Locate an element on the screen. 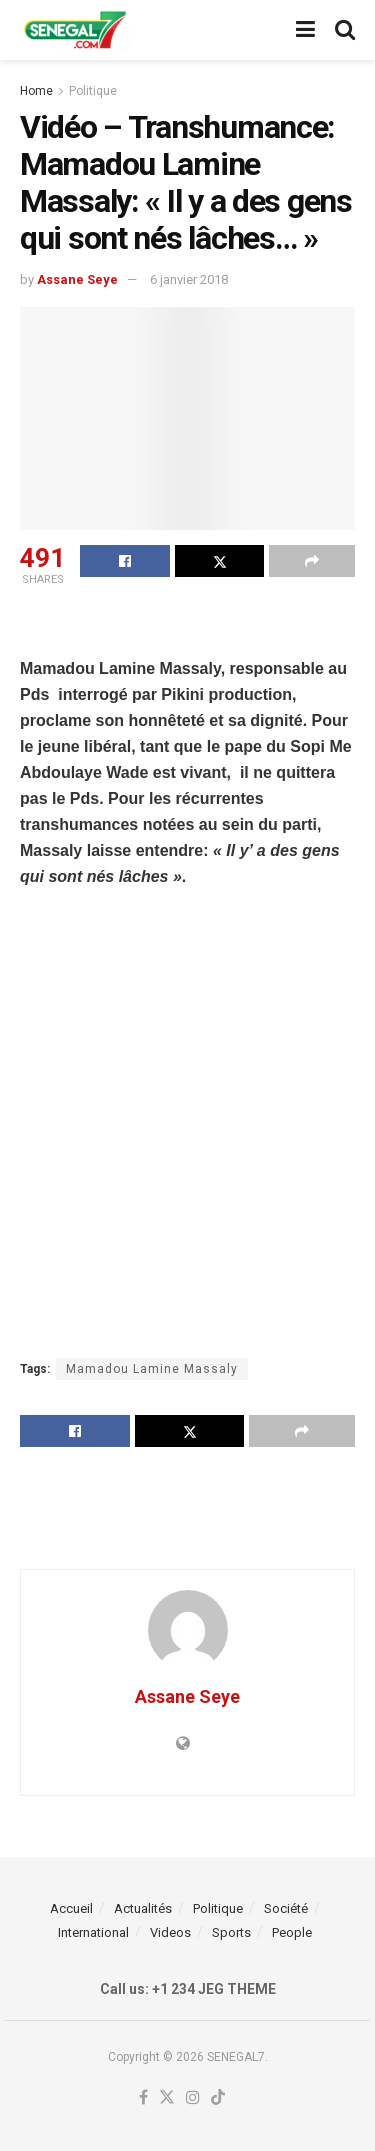  [Find us on Instagram] is located at coordinates (193, 2098).